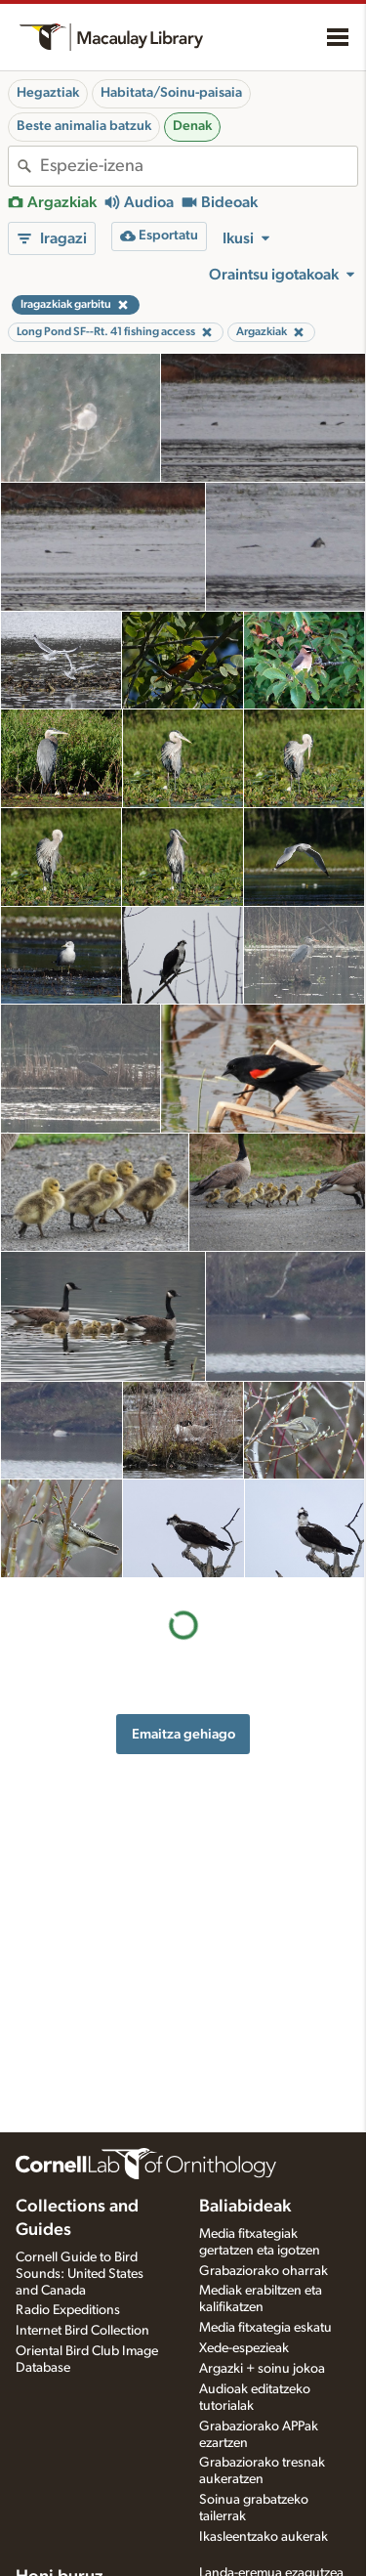  What do you see at coordinates (244, 2348) in the screenshot?
I see `Xede-espezieak` at bounding box center [244, 2348].